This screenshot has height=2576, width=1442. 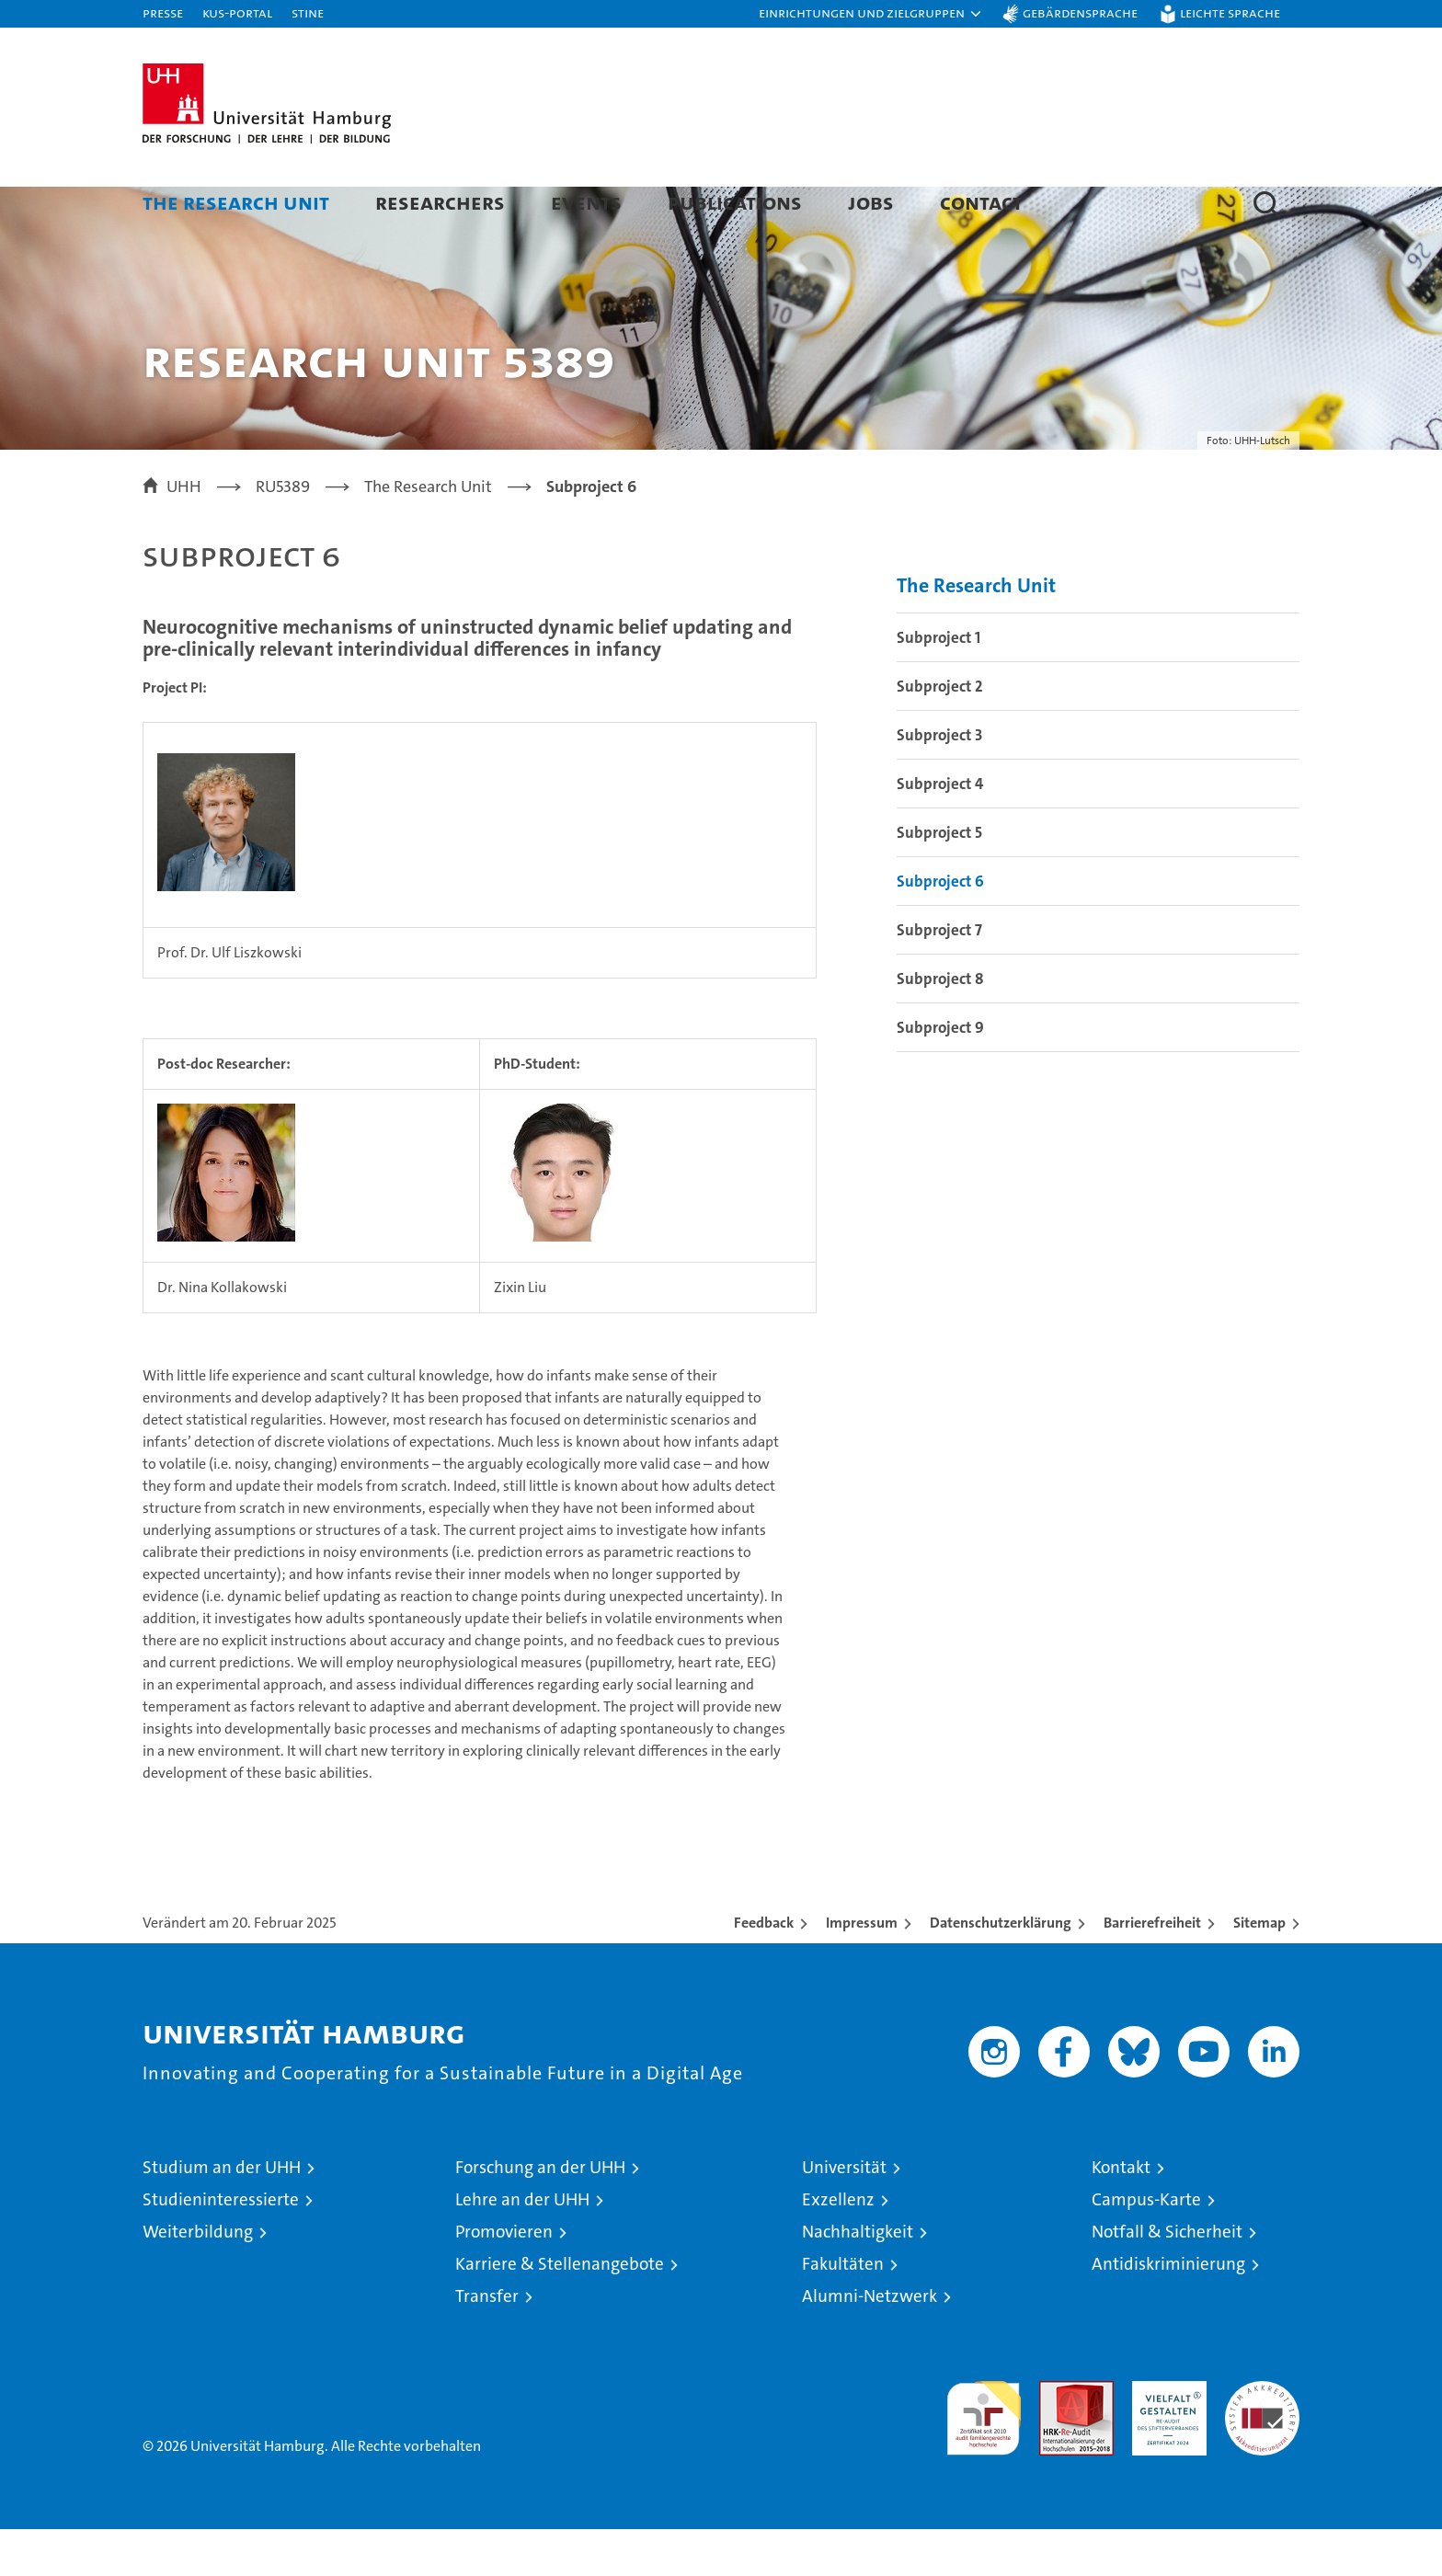 I want to click on Gebärdensprache, so click(x=1080, y=12).